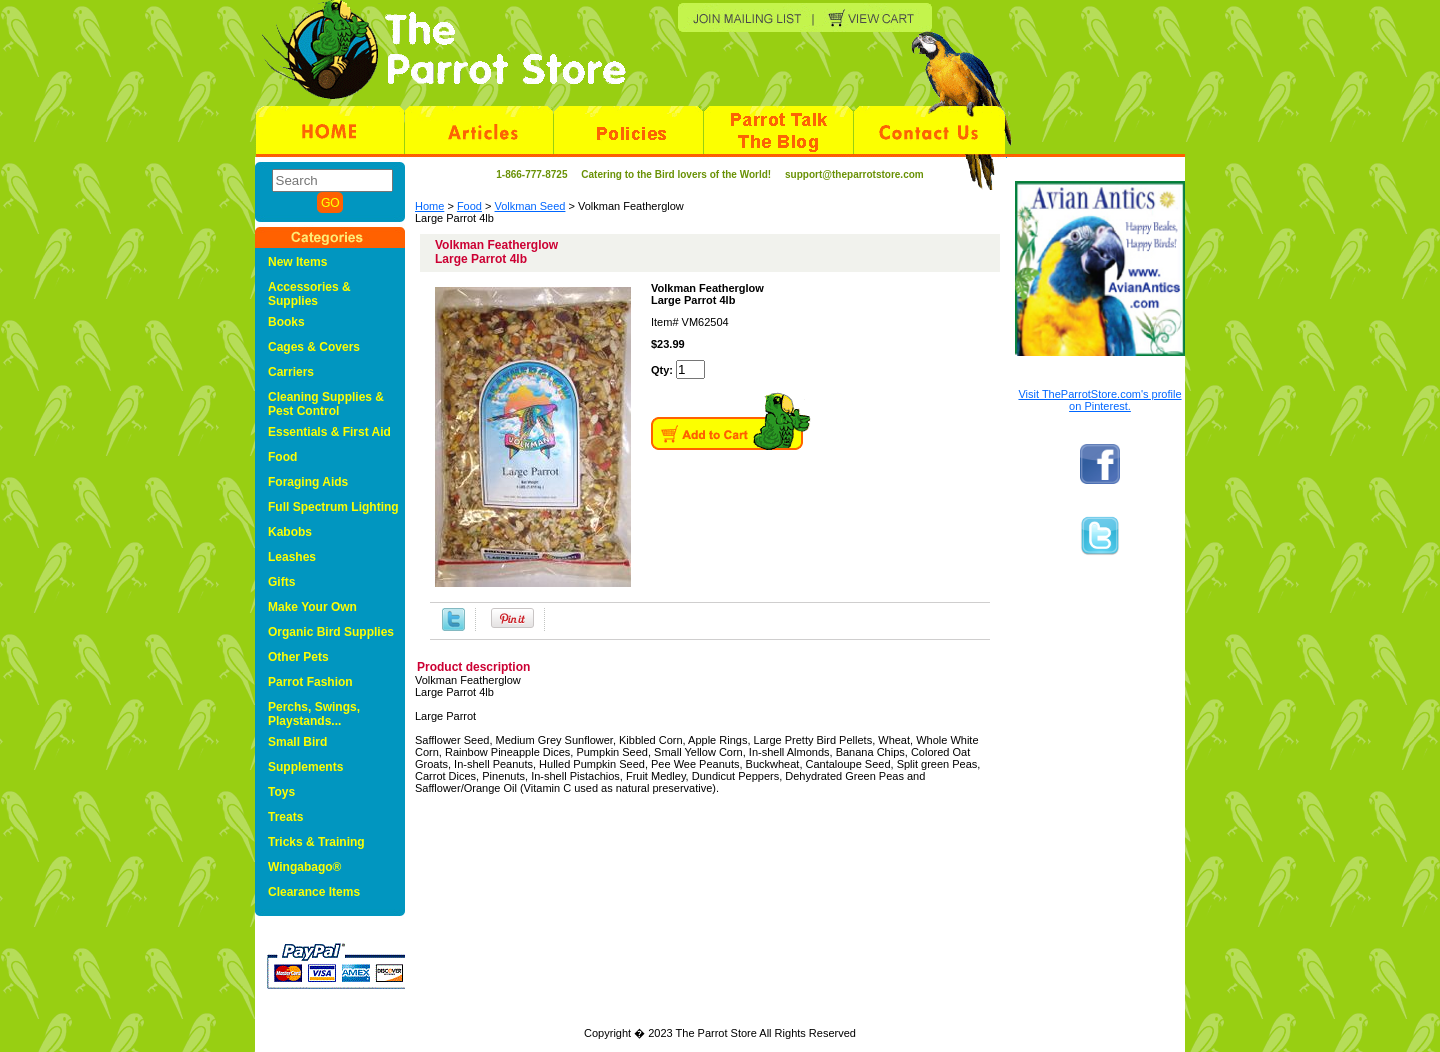  Describe the element at coordinates (297, 742) in the screenshot. I see `Small Bird` at that location.